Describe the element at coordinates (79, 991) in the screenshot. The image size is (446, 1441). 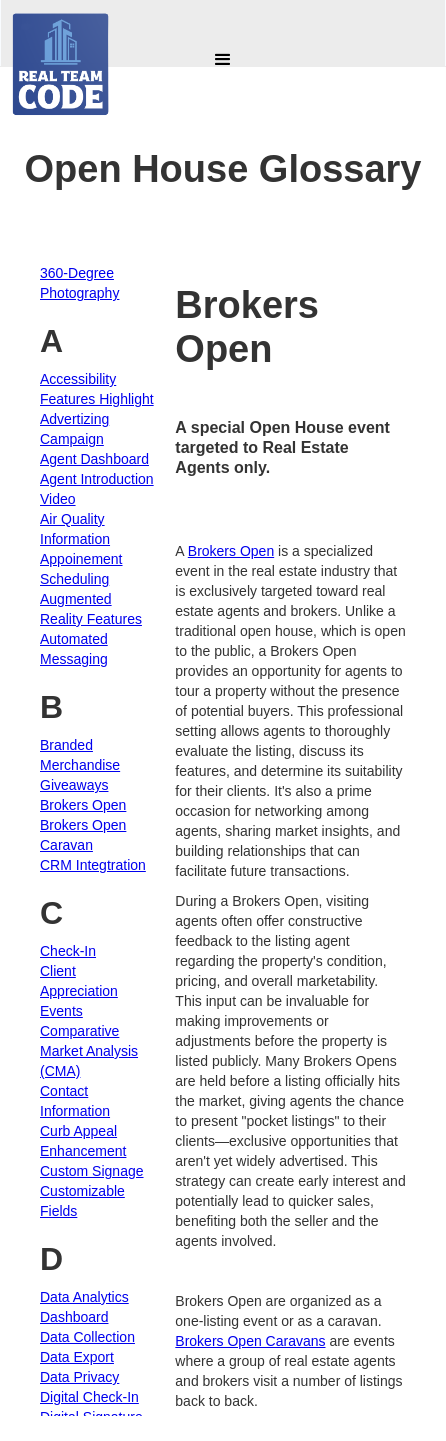
I see `Client Appreciation Events` at that location.